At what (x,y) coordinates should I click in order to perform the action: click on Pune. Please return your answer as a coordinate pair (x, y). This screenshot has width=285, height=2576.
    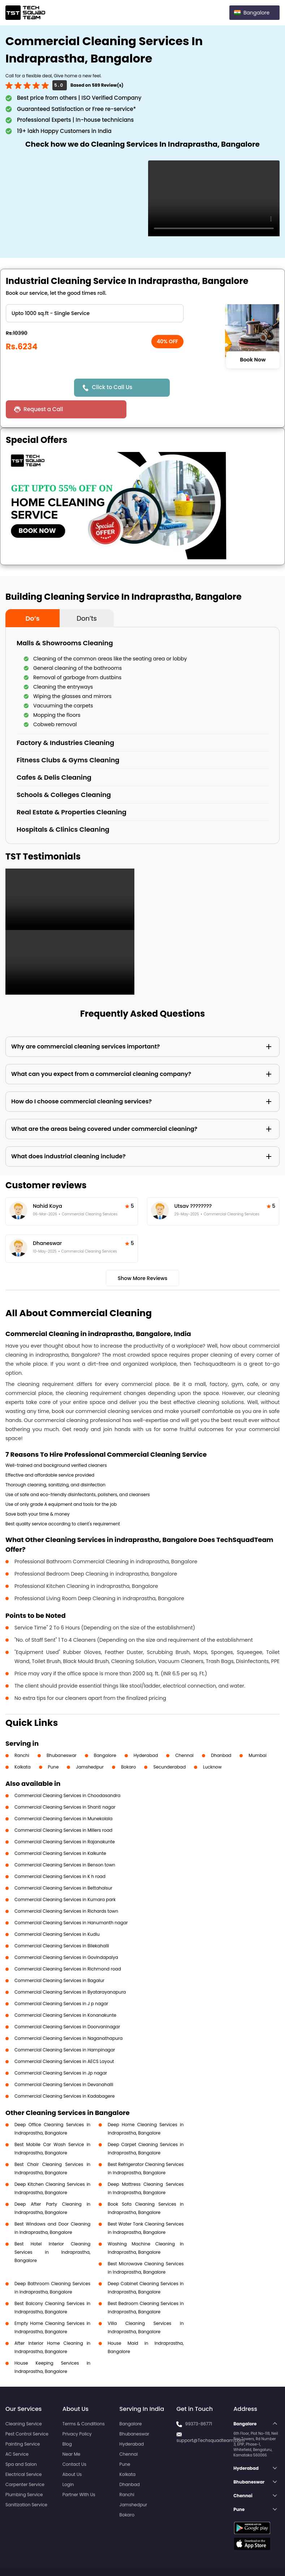
    Looking at the image, I should click on (53, 1745).